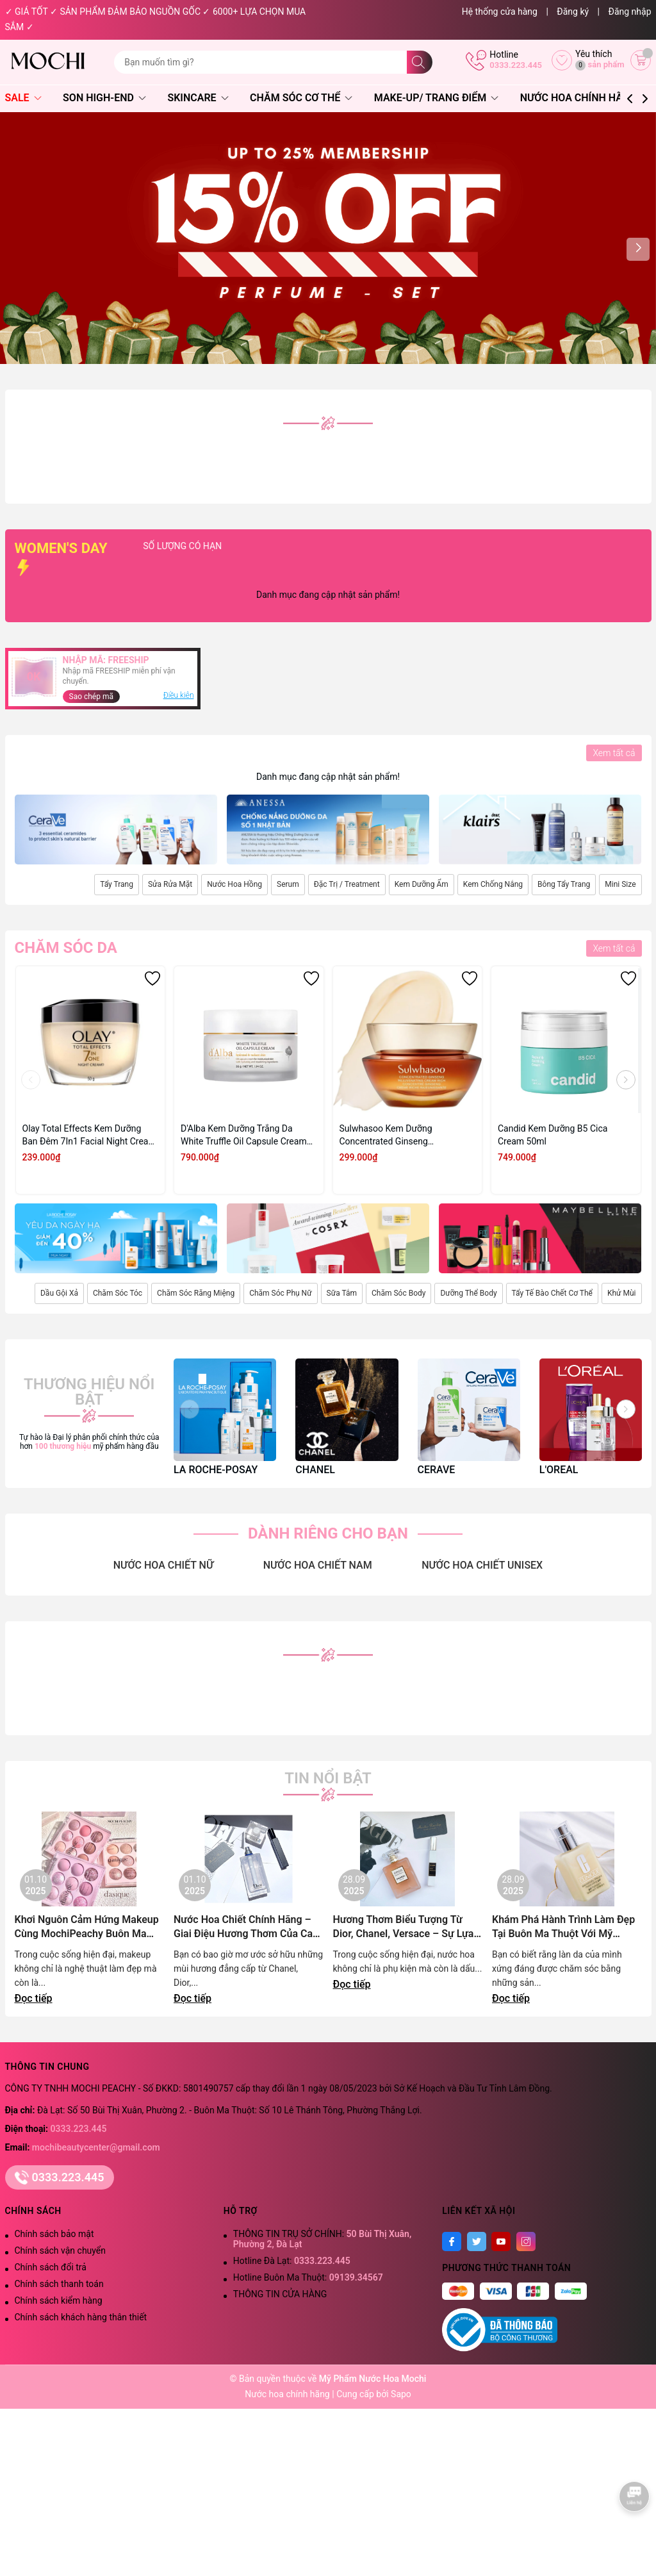 The width and height of the screenshot is (656, 2576). What do you see at coordinates (89, 1135) in the screenshot?
I see `Olay Total Effects Kem Dưỡng Ban Đêm 7In1 Facial Night Cream 50g` at bounding box center [89, 1135].